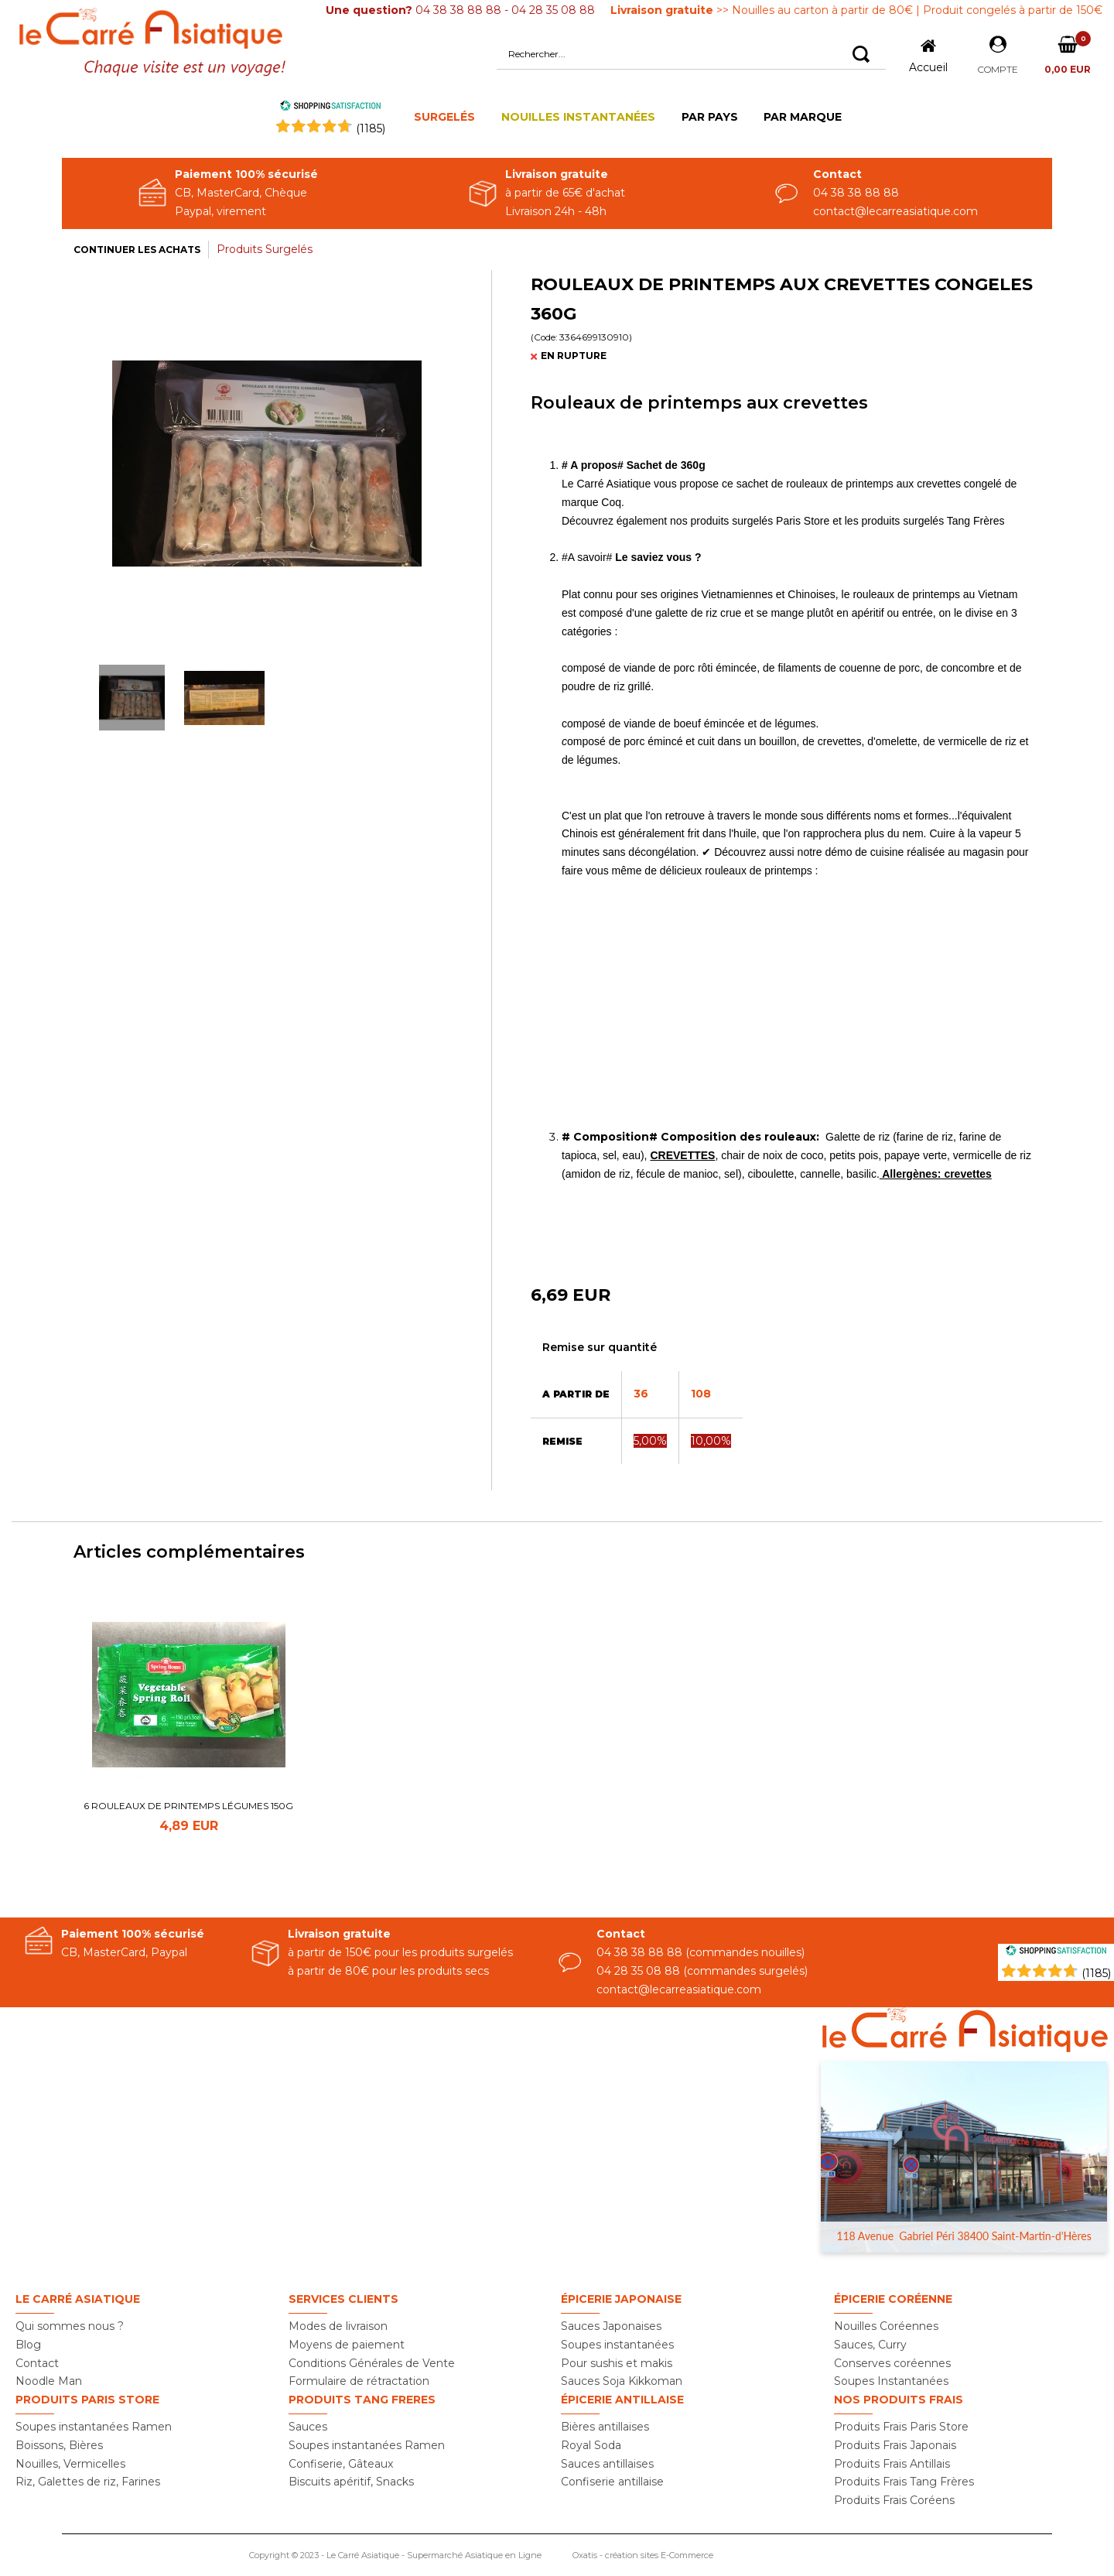 Image resolution: width=1114 pixels, height=2576 pixels. Describe the element at coordinates (460, 10) in the screenshot. I see `04 38 38 88 88 - 04 28 35 08 88` at that location.